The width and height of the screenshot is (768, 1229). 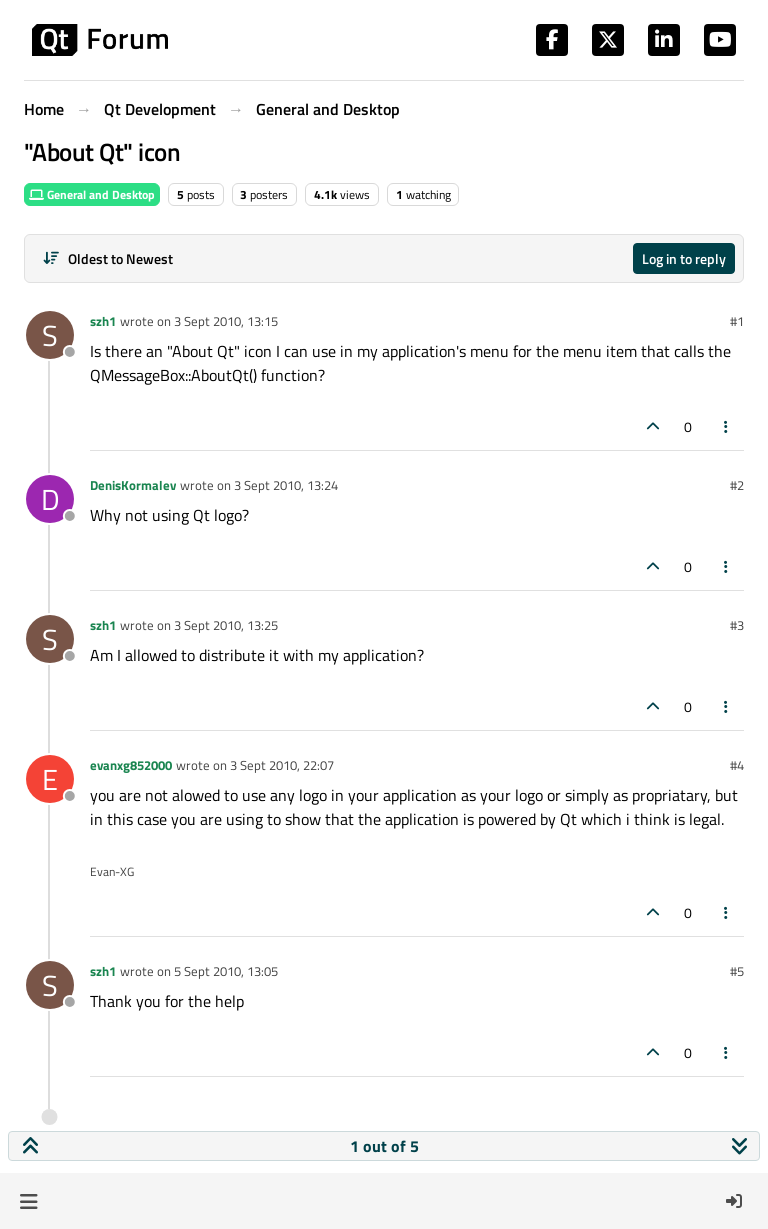 What do you see at coordinates (103, 321) in the screenshot?
I see `szh1` at bounding box center [103, 321].